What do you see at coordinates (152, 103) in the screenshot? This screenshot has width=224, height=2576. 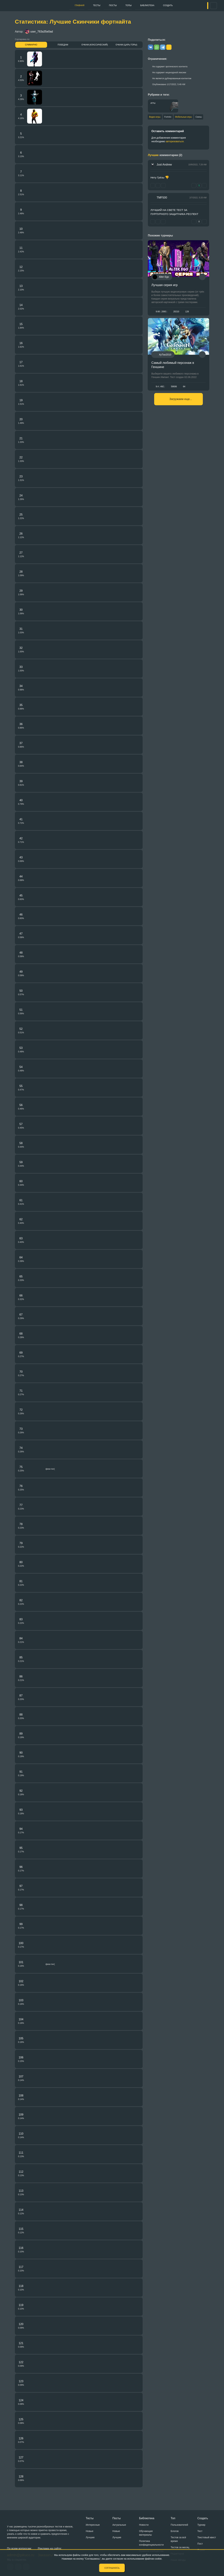 I see `Игры` at bounding box center [152, 103].